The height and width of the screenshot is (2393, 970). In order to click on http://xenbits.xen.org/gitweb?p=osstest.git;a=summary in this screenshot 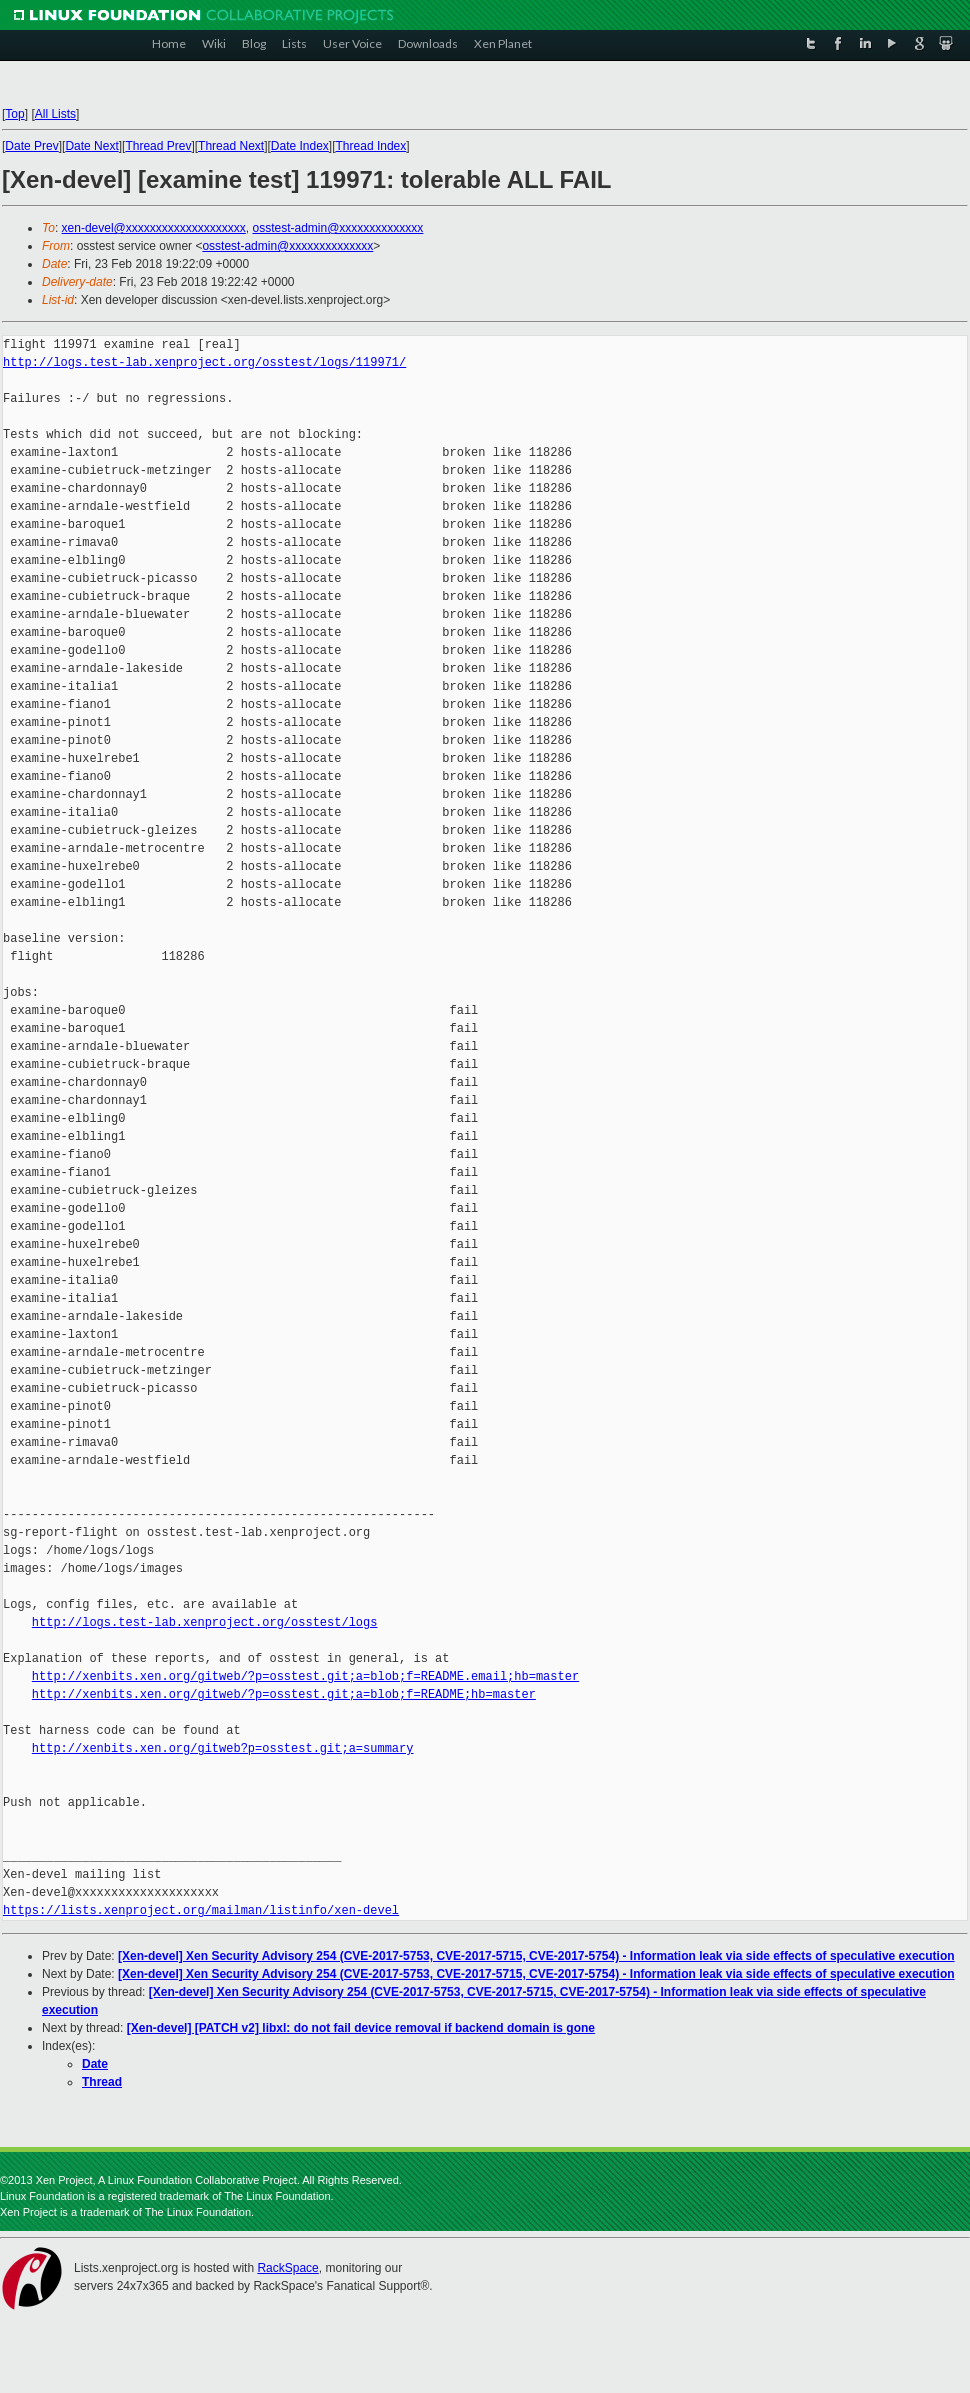, I will do `click(223, 1748)`.